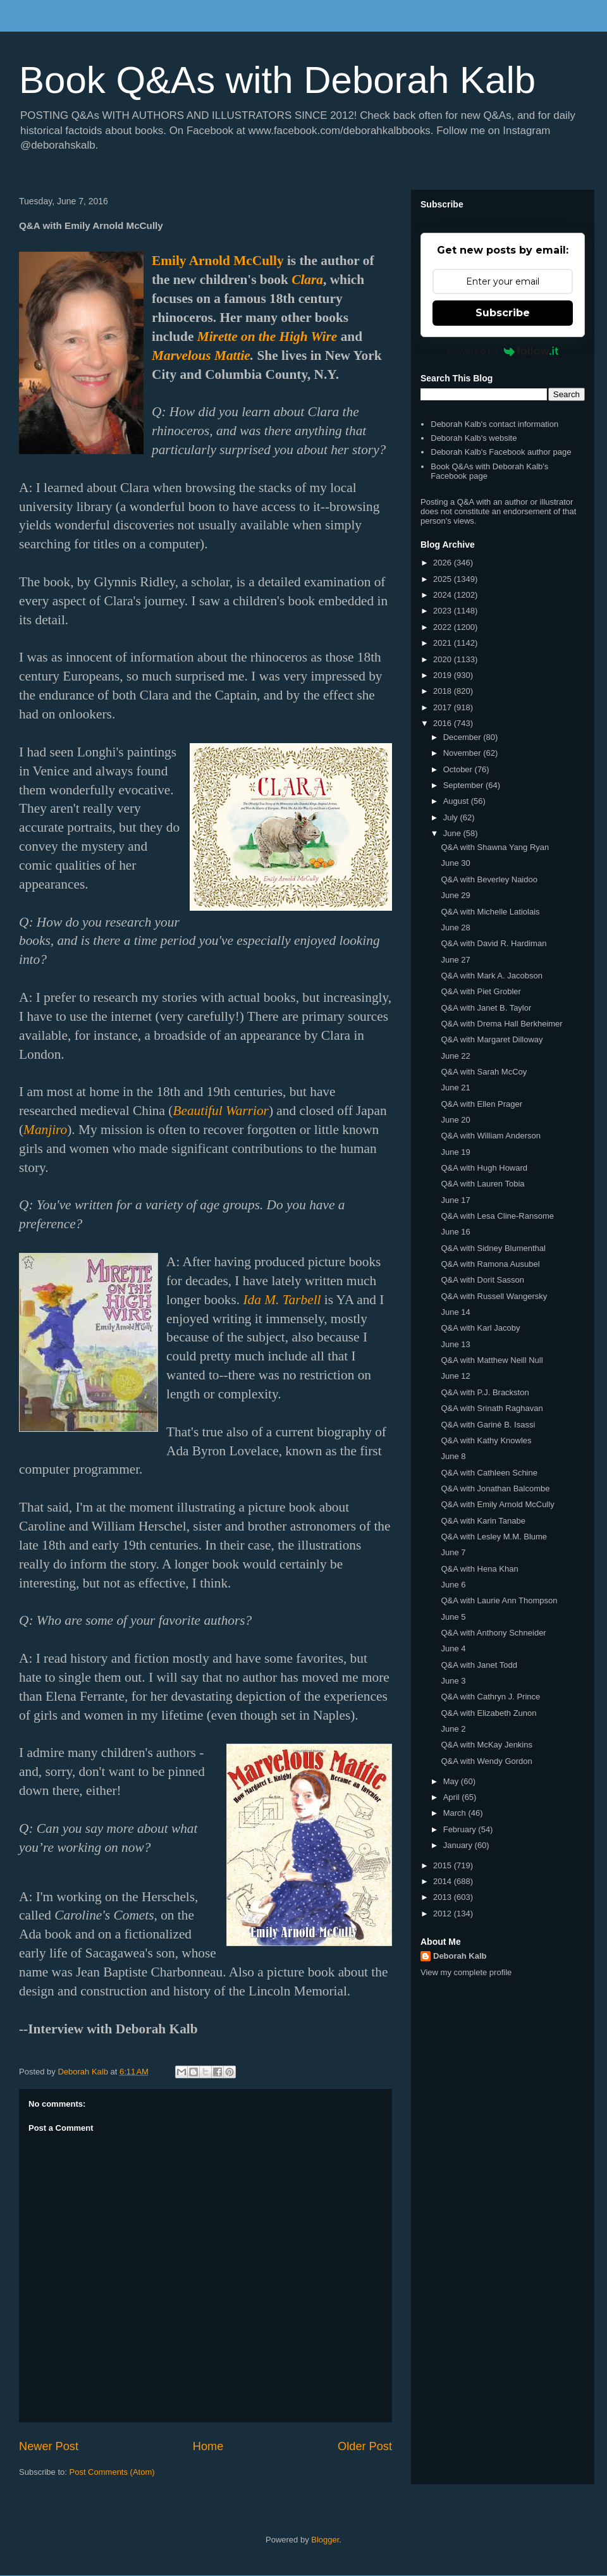 Image resolution: width=607 pixels, height=2576 pixels. Describe the element at coordinates (479, 1569) in the screenshot. I see `Q&A with Hena Khan` at that location.